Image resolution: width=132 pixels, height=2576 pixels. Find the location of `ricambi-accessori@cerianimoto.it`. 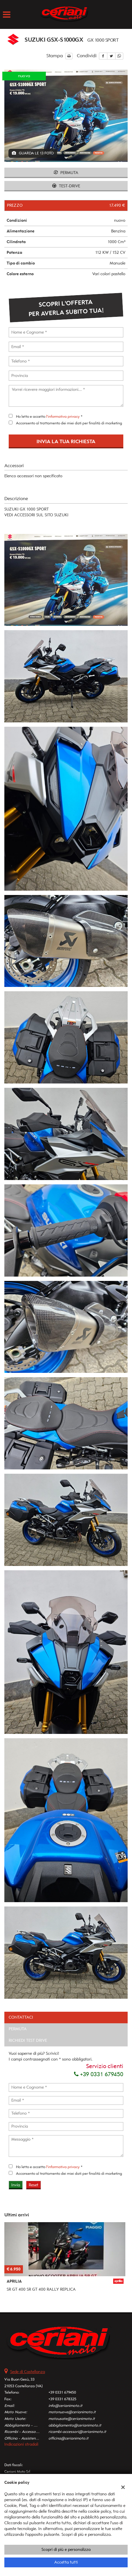

ricambi-accessori@cerianimoto.it is located at coordinates (77, 2431).